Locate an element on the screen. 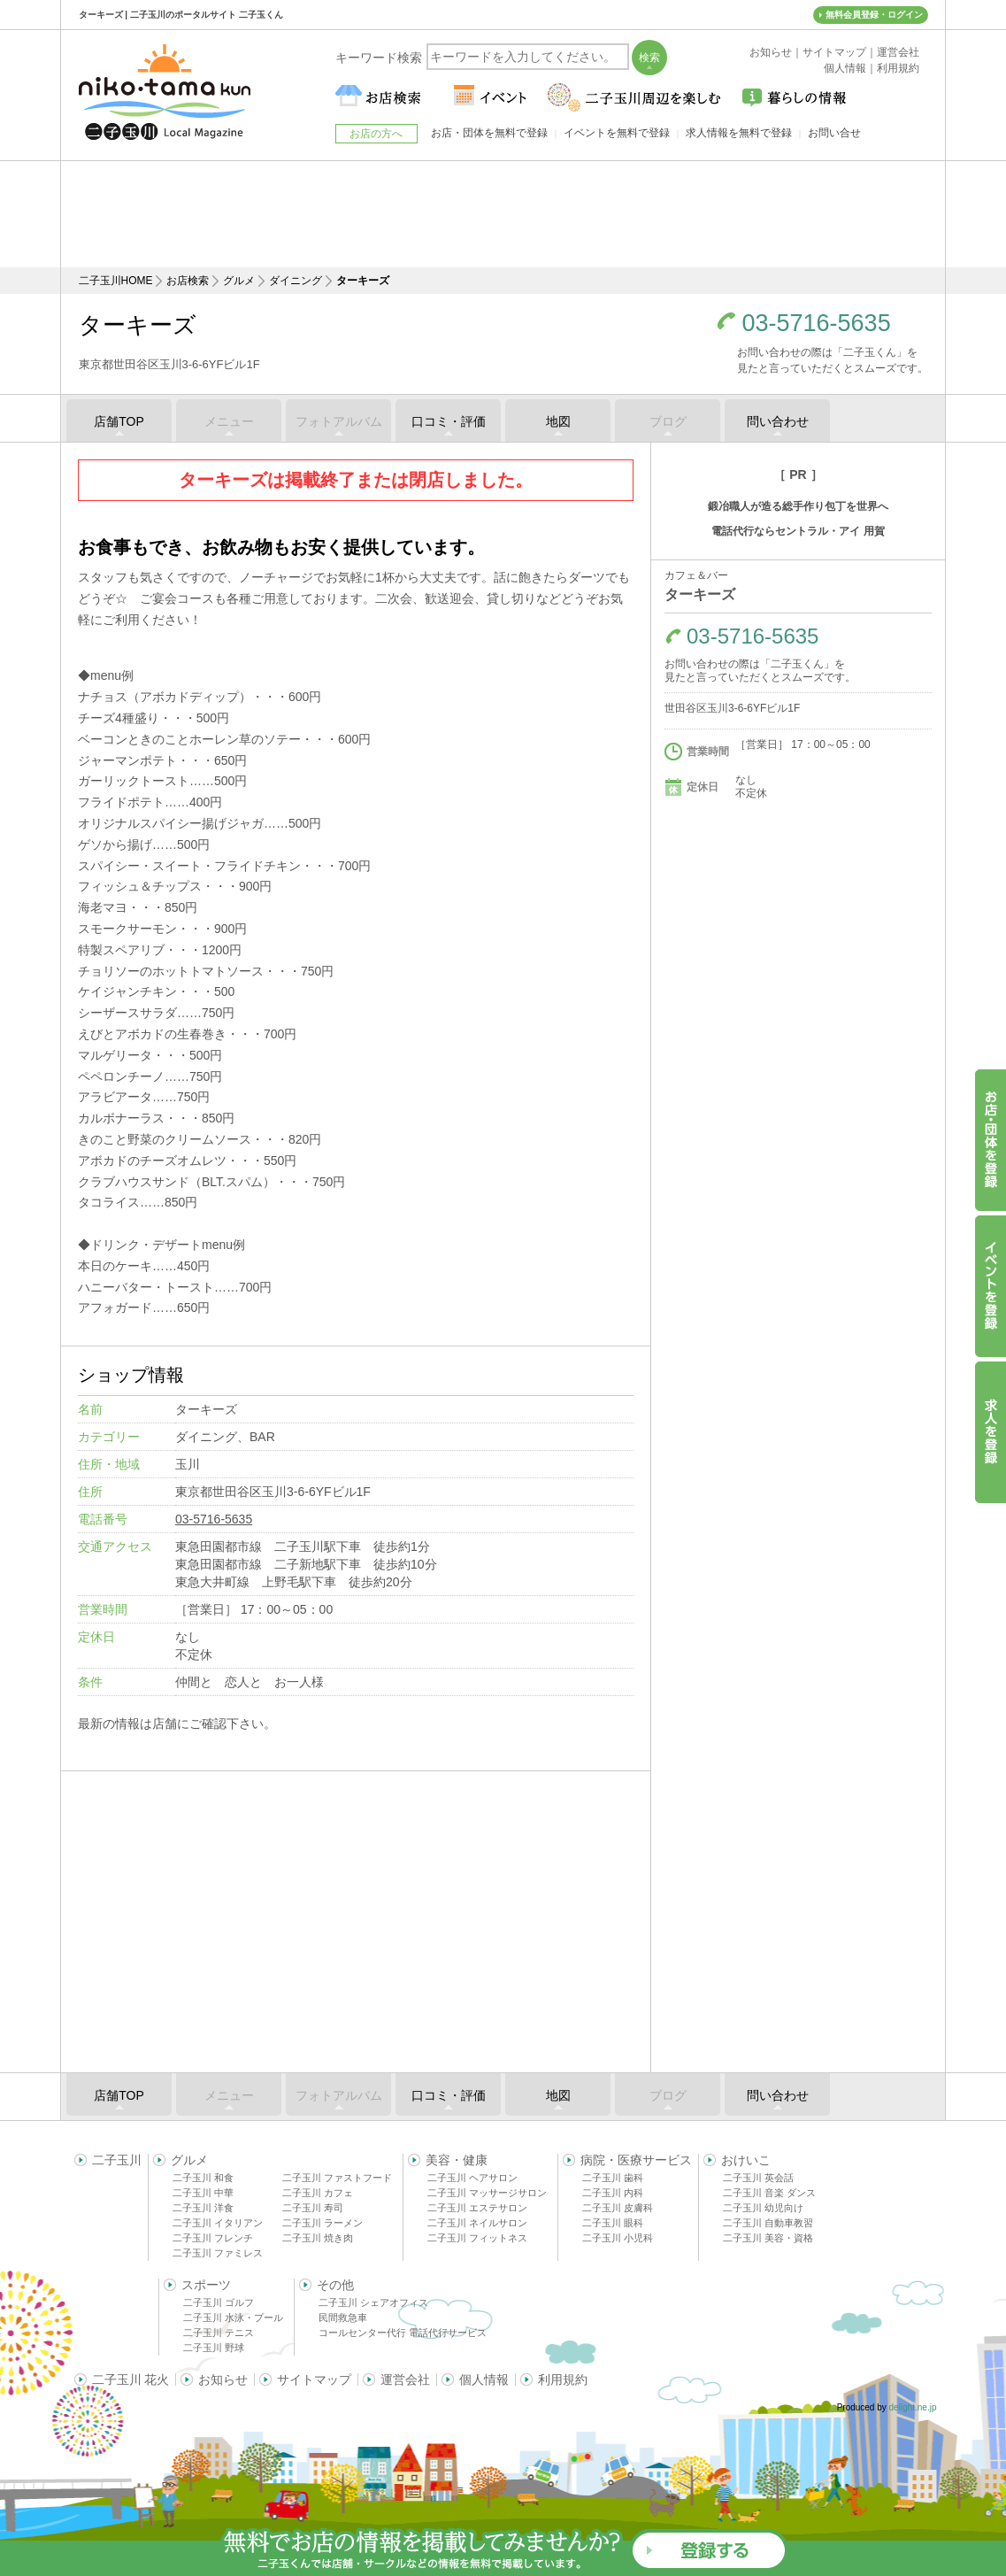  問い合わせ is located at coordinates (778, 421).